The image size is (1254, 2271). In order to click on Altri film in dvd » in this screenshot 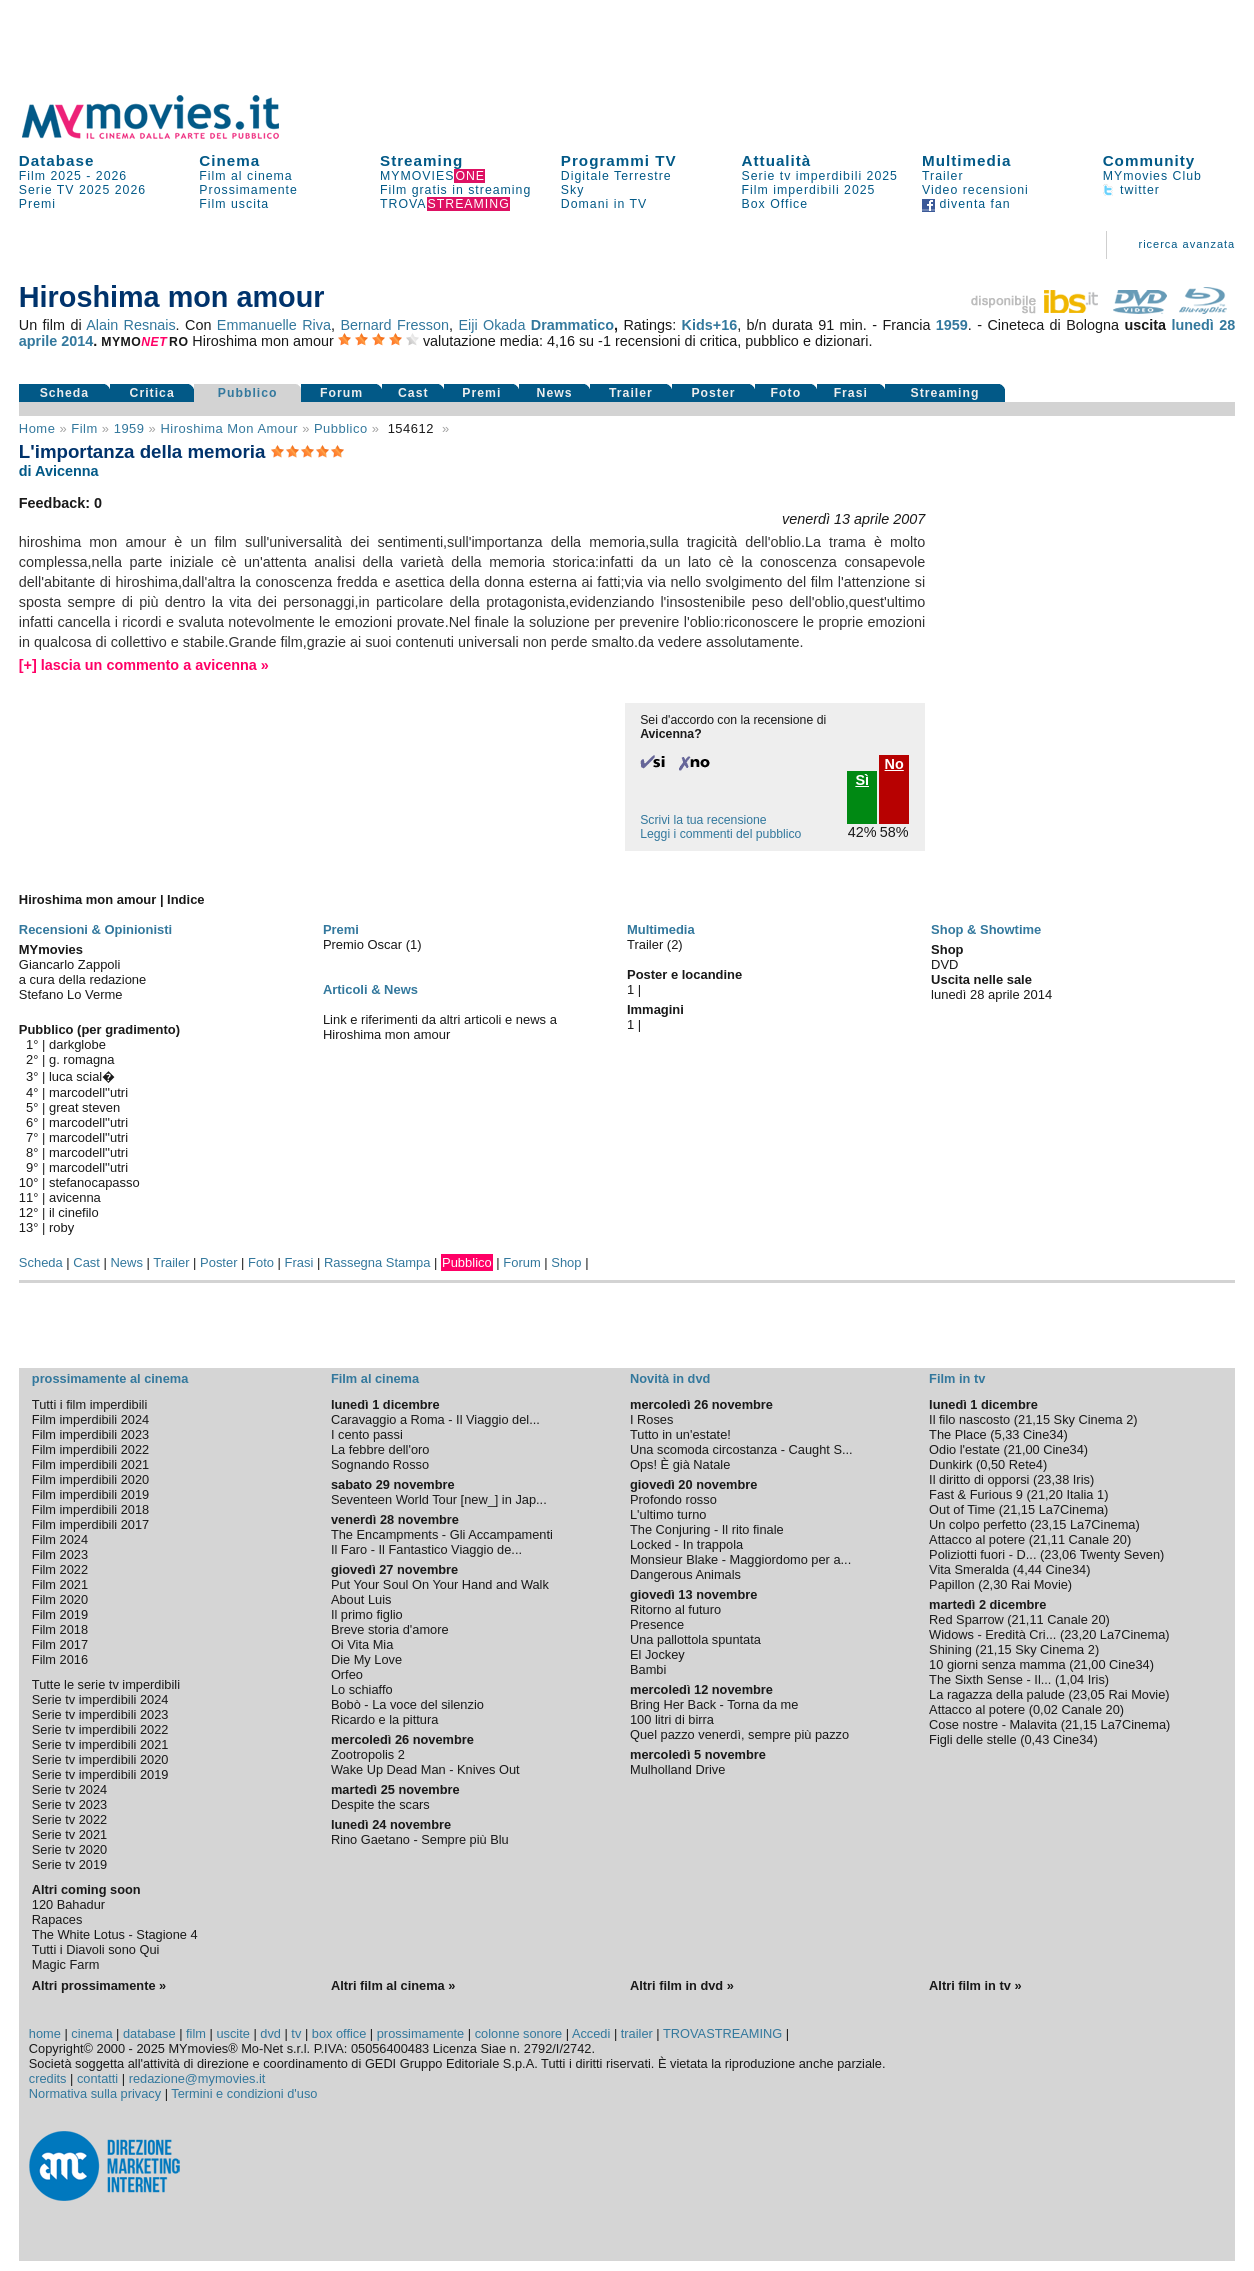, I will do `click(682, 1985)`.